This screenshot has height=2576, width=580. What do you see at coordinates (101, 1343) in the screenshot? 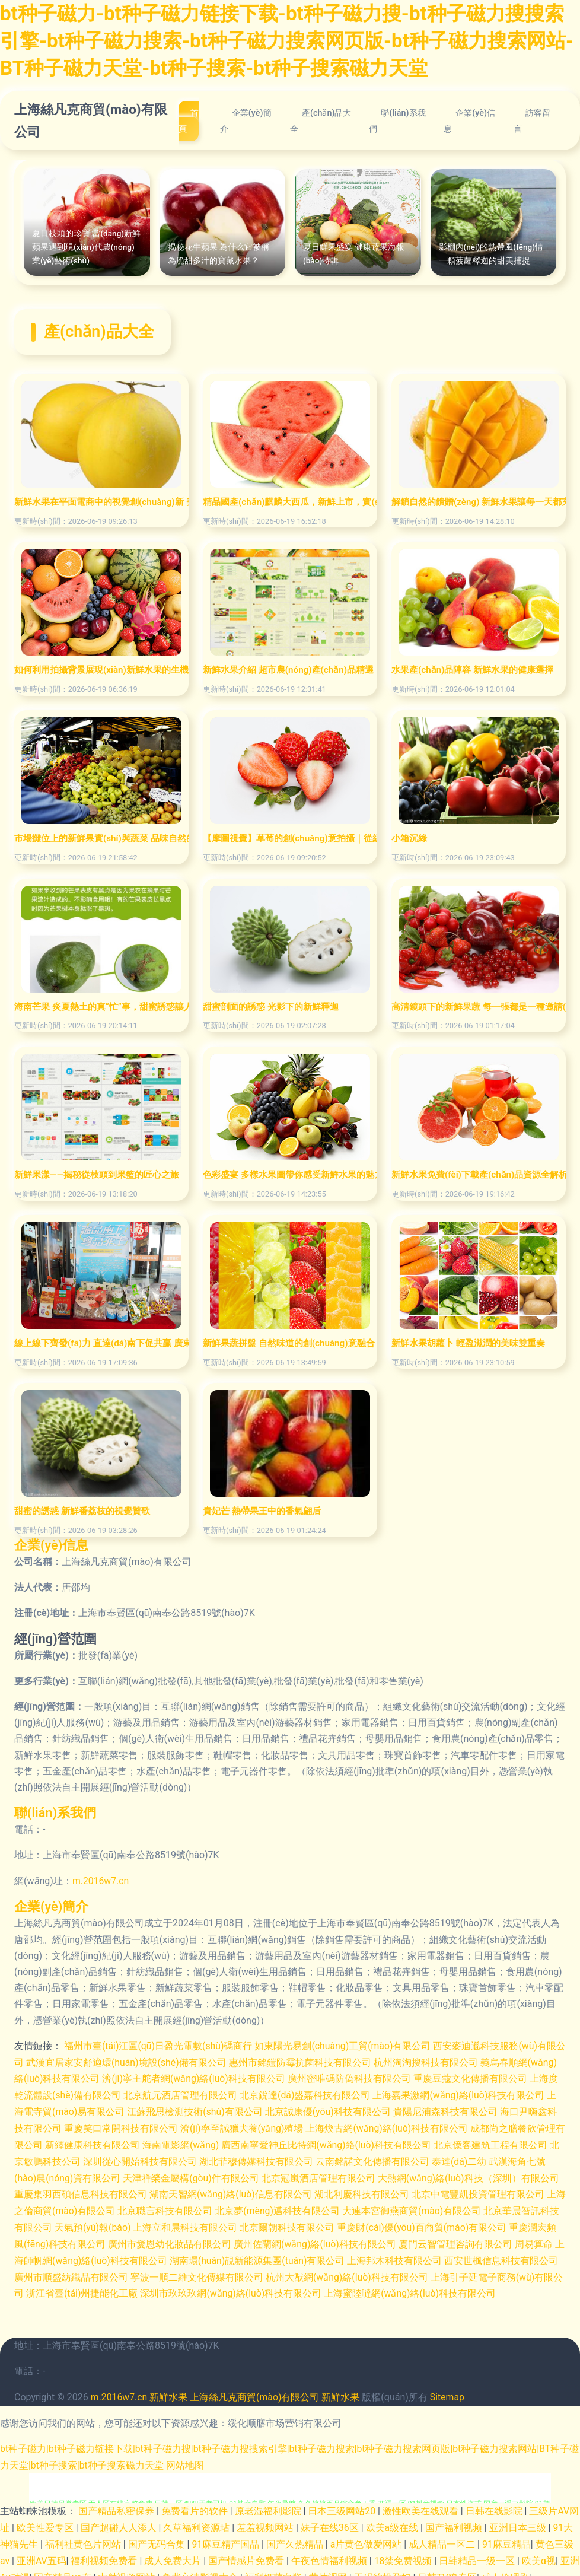
I see `線上線下齊發(fā)力 直達(dá)南下促共贏 廣東對(duì)口援疆地區(qū)名優(yōu)產(chǎn)品體驗(yàn)館(惠州館)煥新升級(jí)百“果”爭香` at bounding box center [101, 1343].